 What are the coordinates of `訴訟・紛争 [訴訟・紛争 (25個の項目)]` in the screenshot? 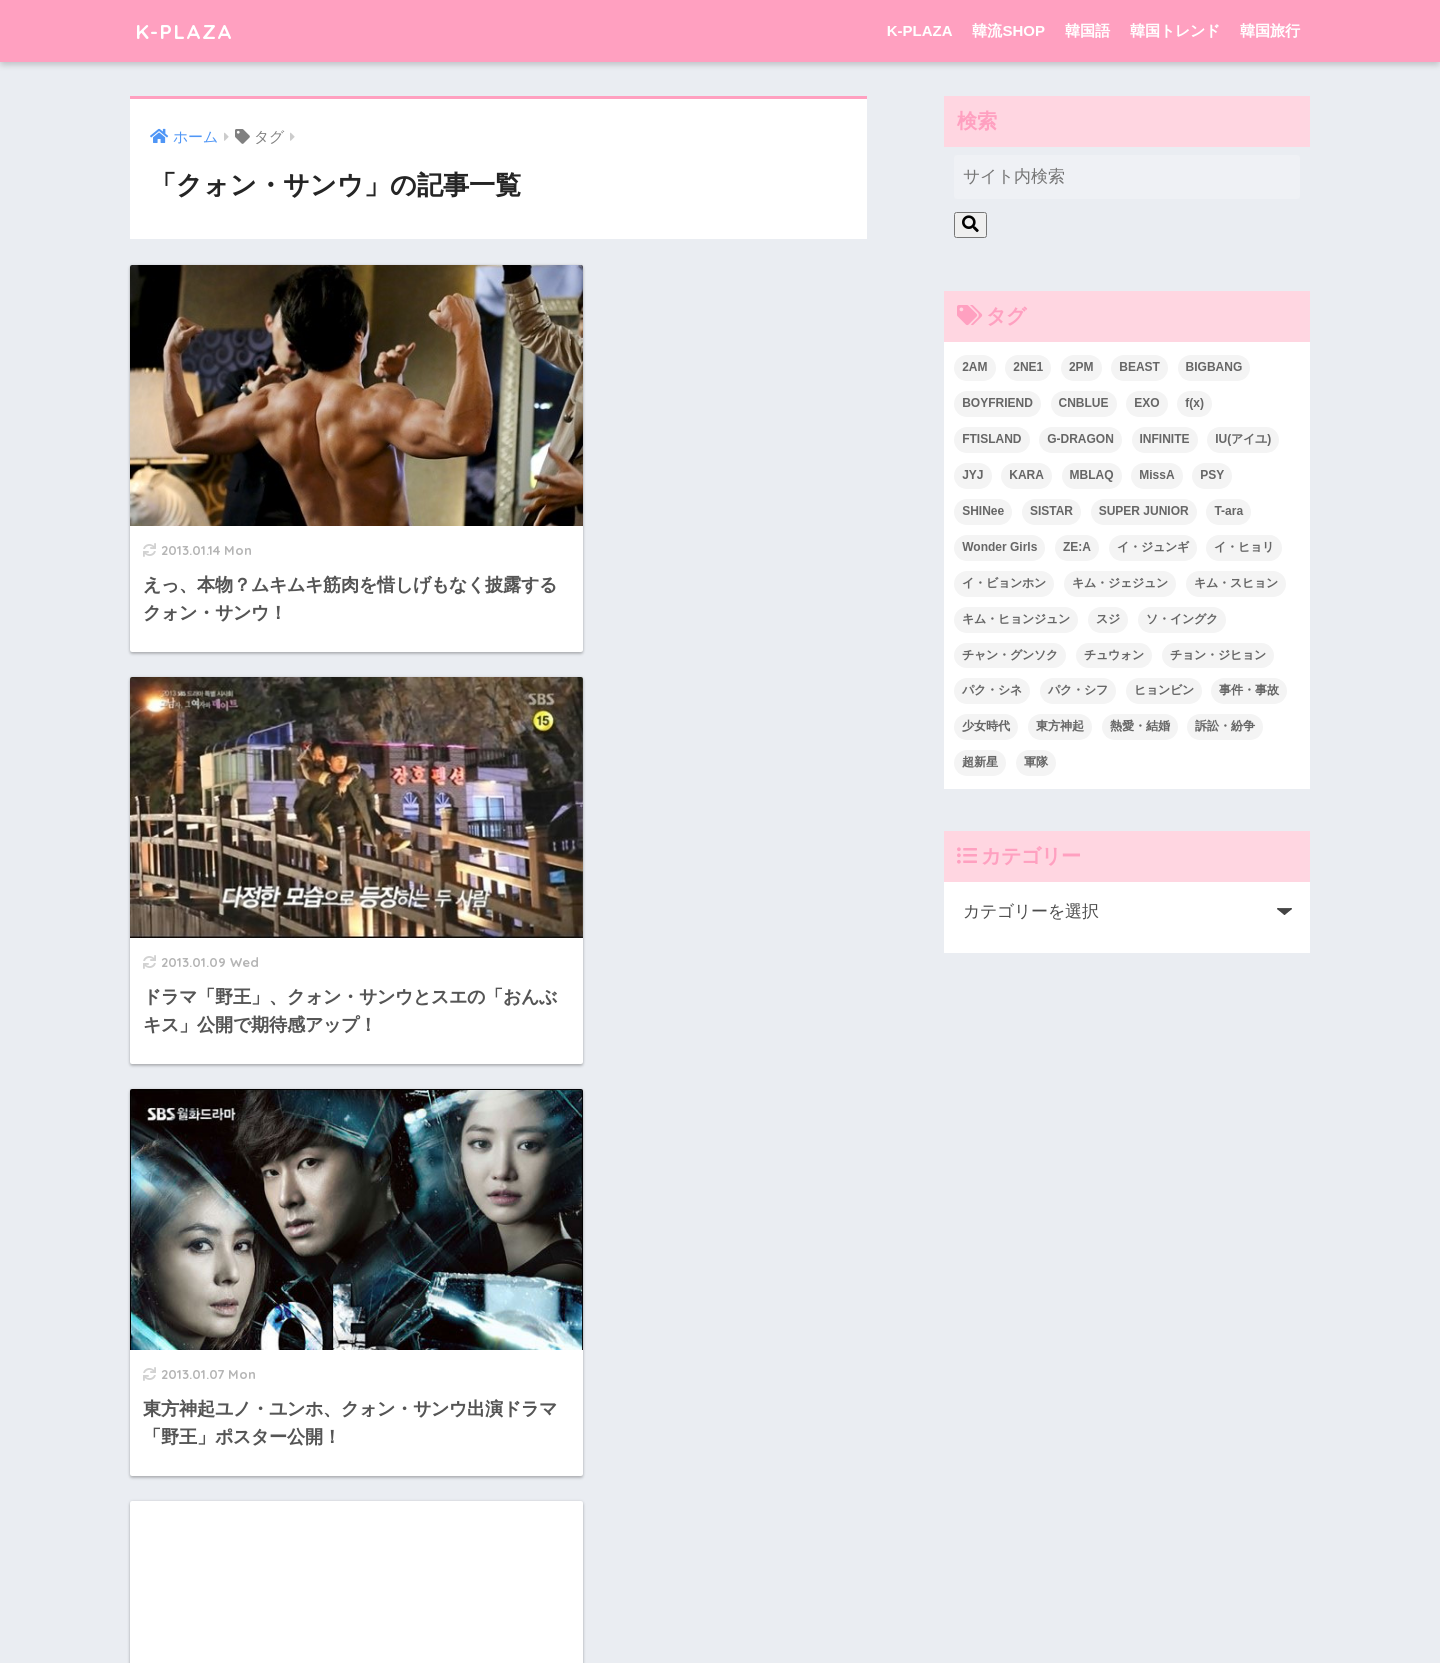 It's located at (1225, 726).